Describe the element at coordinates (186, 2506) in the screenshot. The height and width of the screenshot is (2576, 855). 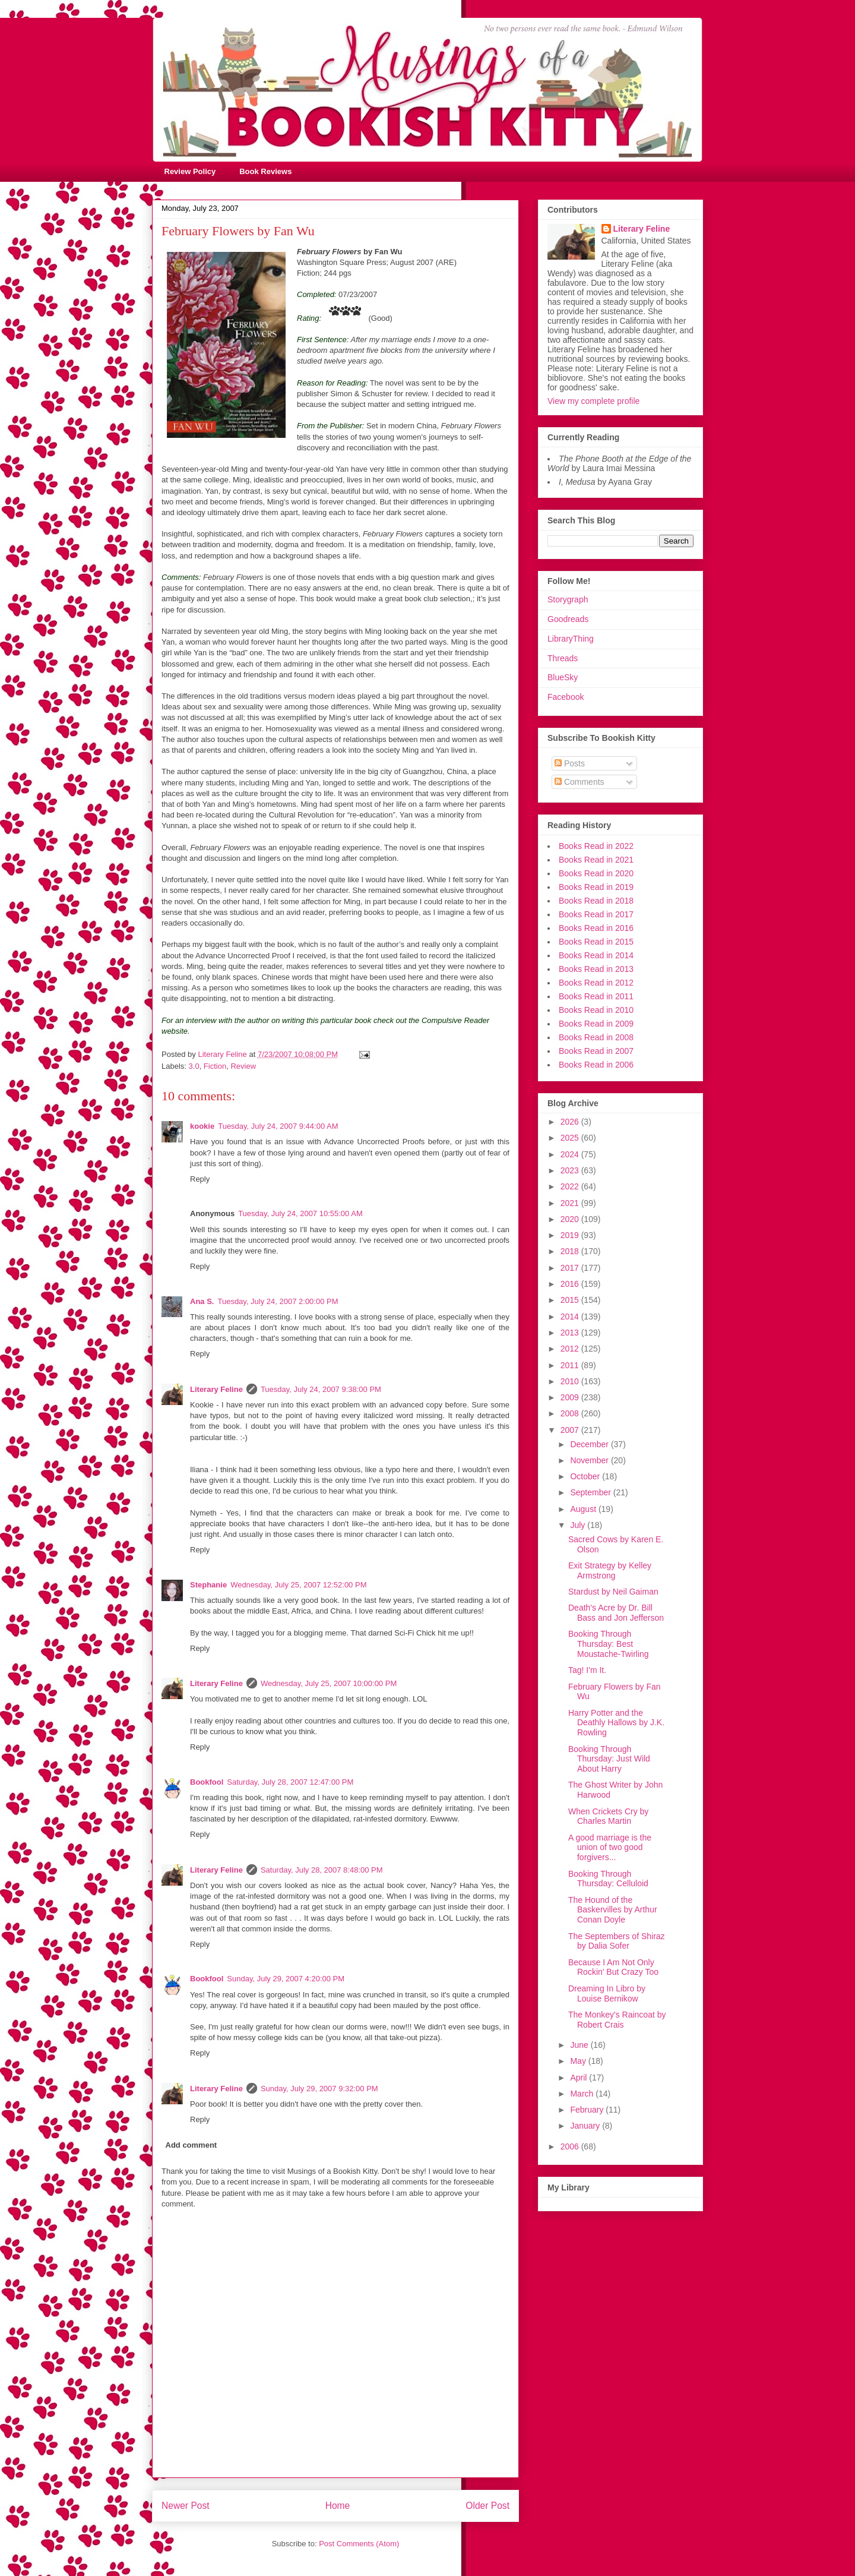
I see `Newer Post` at that location.